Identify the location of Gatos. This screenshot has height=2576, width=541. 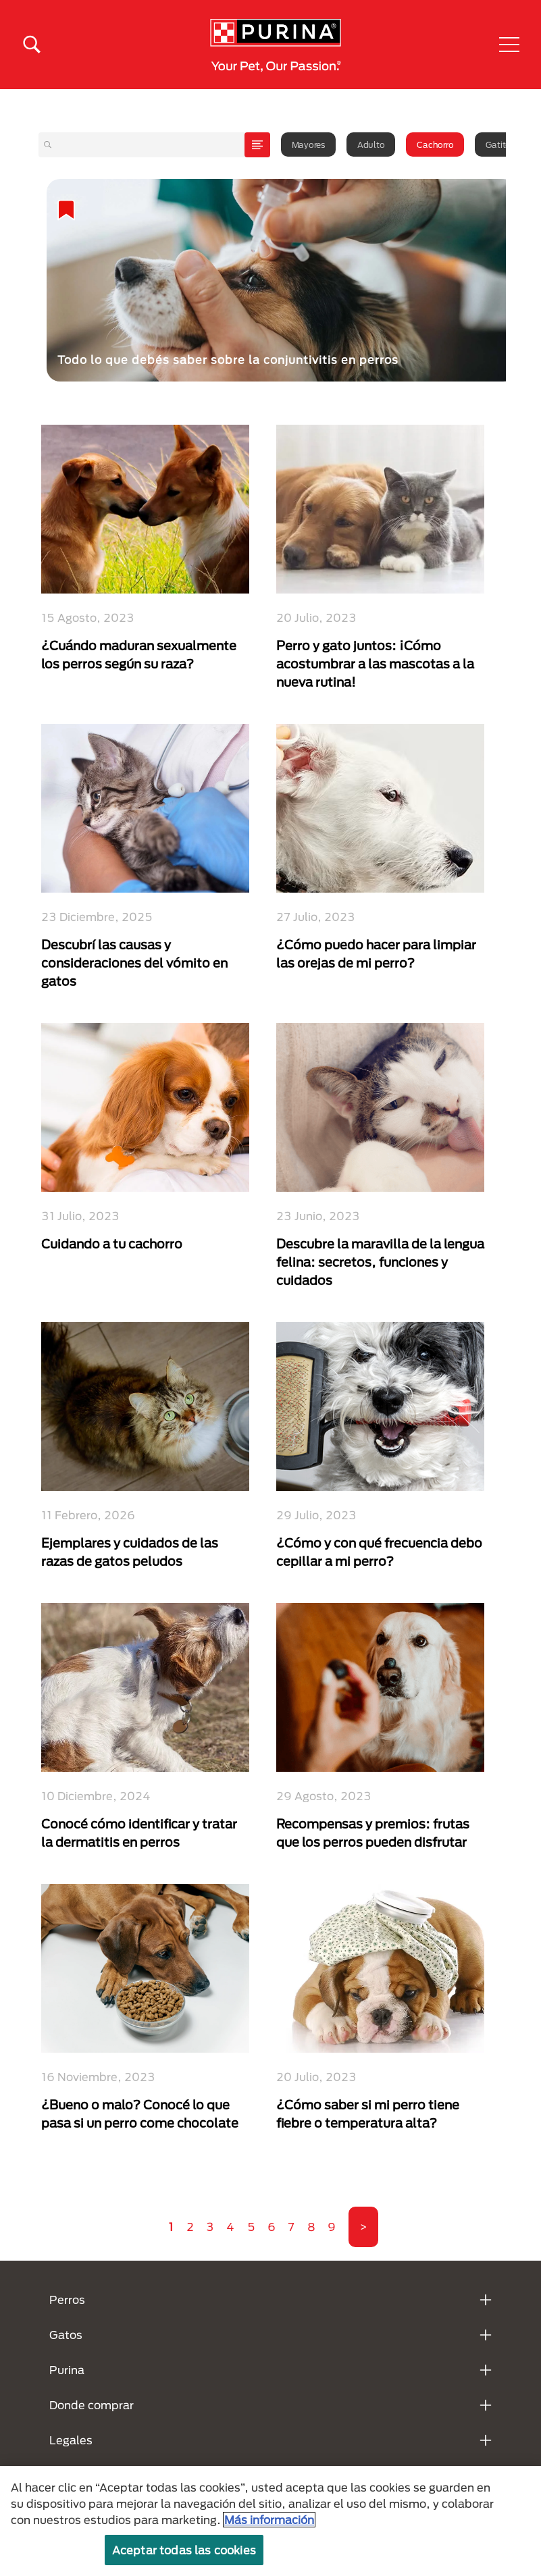
(65, 2334).